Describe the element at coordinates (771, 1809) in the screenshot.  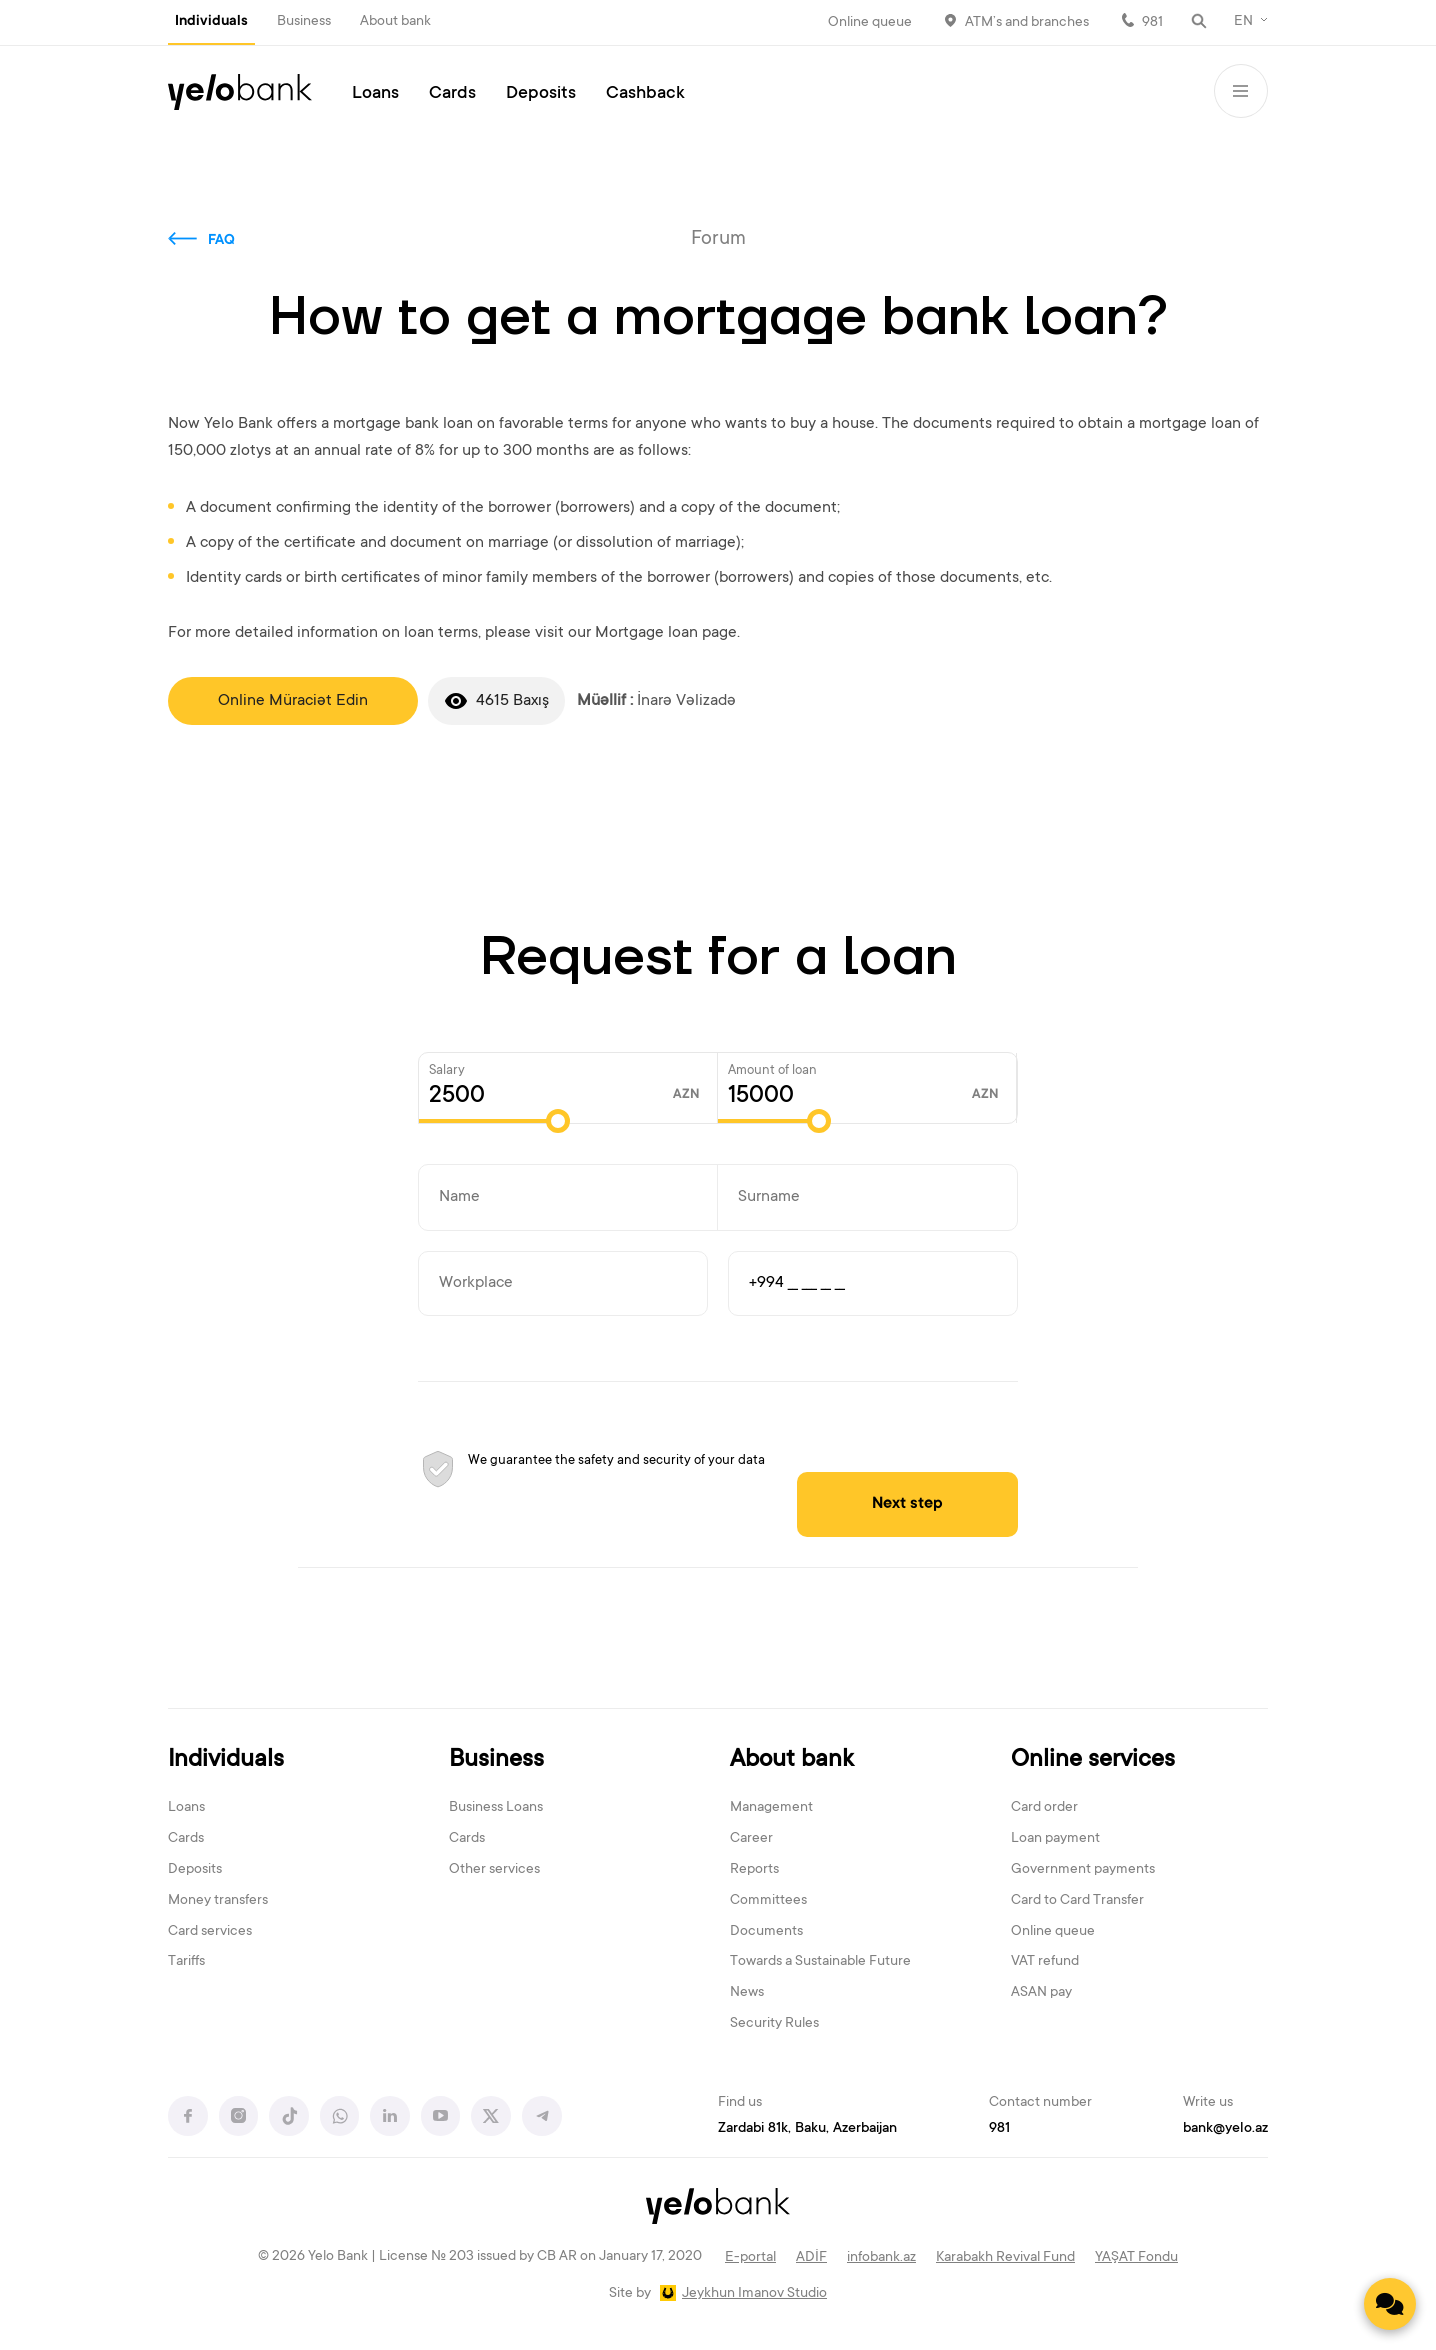
I see `Management` at that location.